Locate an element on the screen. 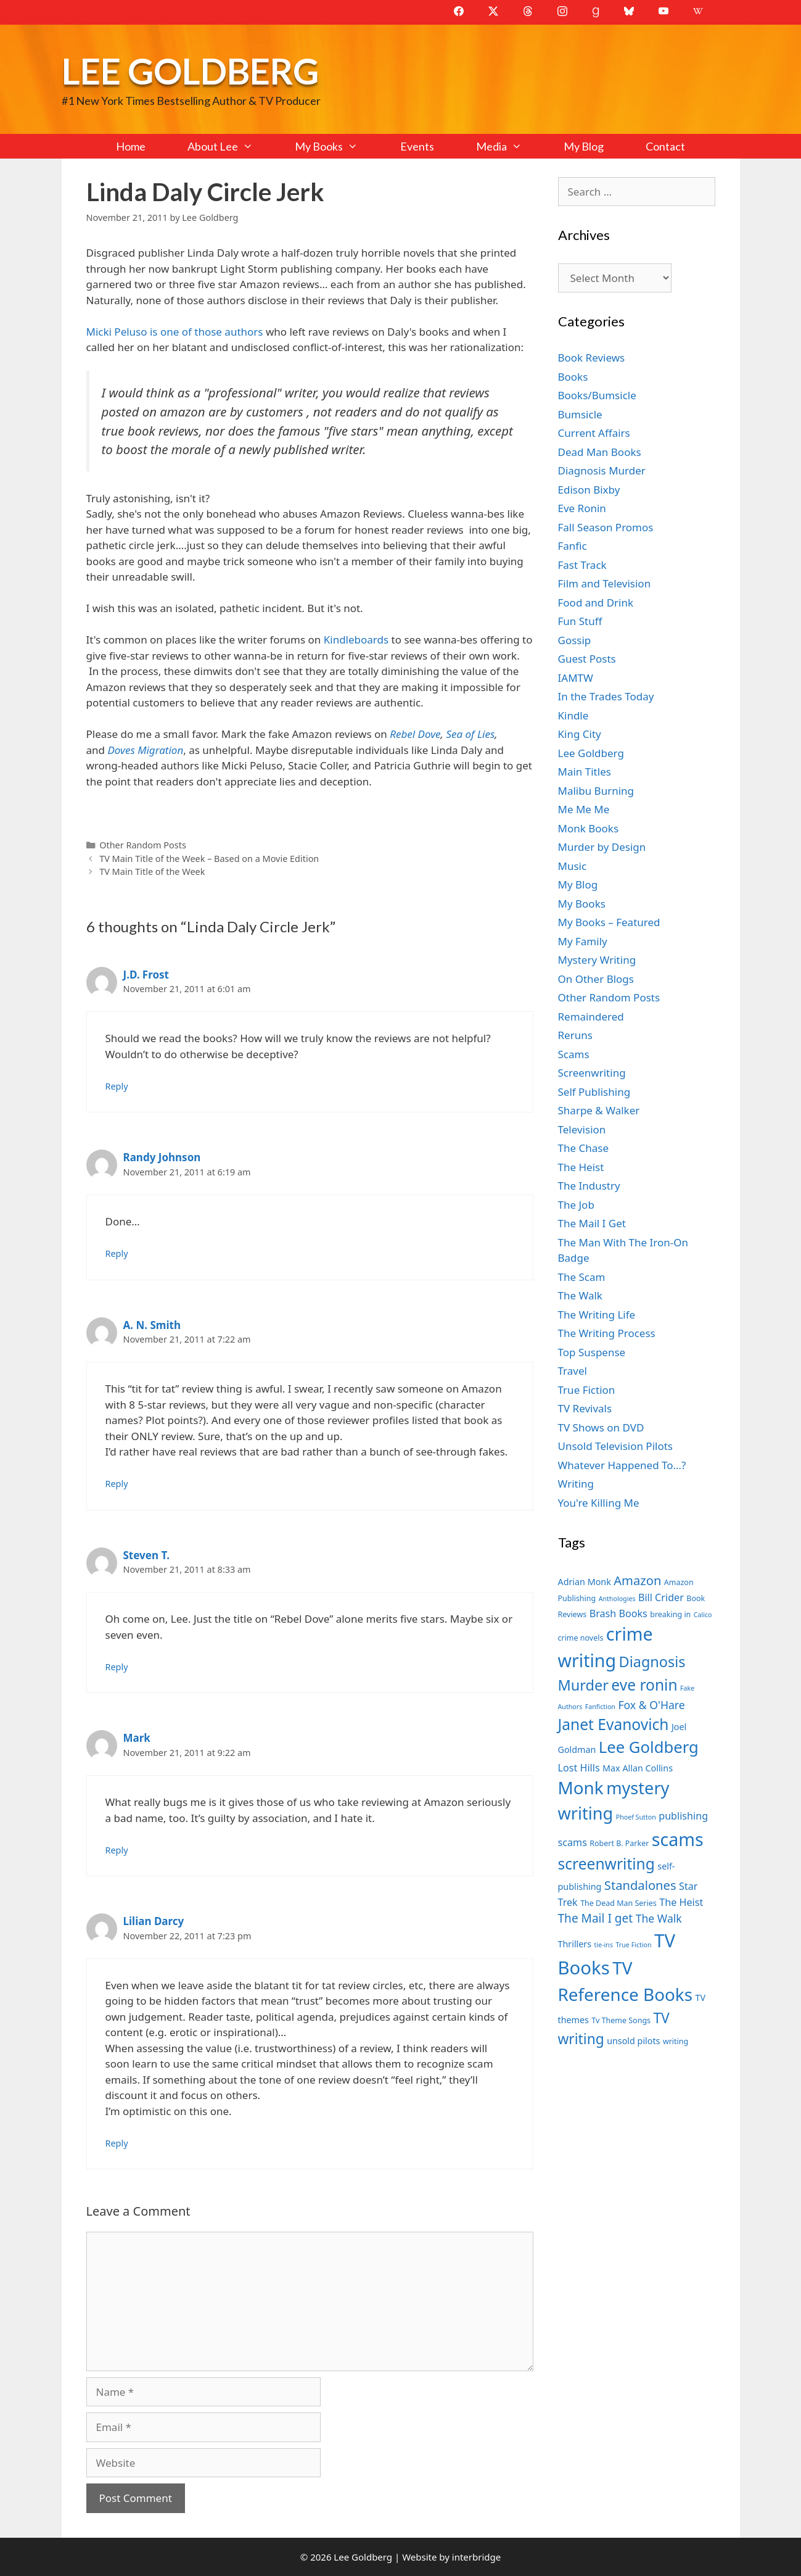  crime novels [crime novels (7 items)] is located at coordinates (581, 1638).